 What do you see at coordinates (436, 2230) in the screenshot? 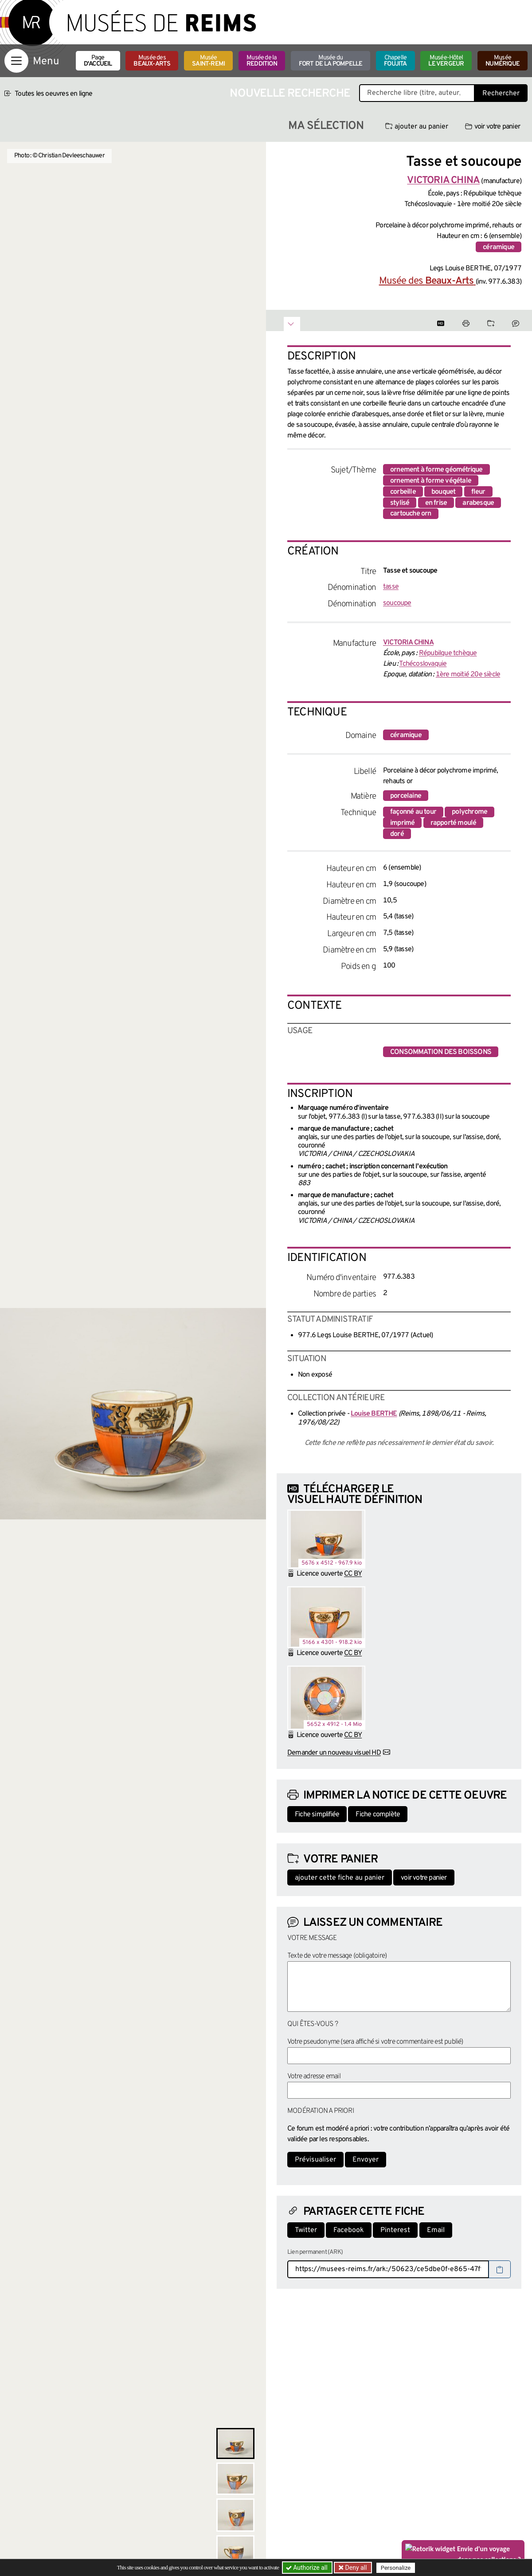
I see `Email` at bounding box center [436, 2230].